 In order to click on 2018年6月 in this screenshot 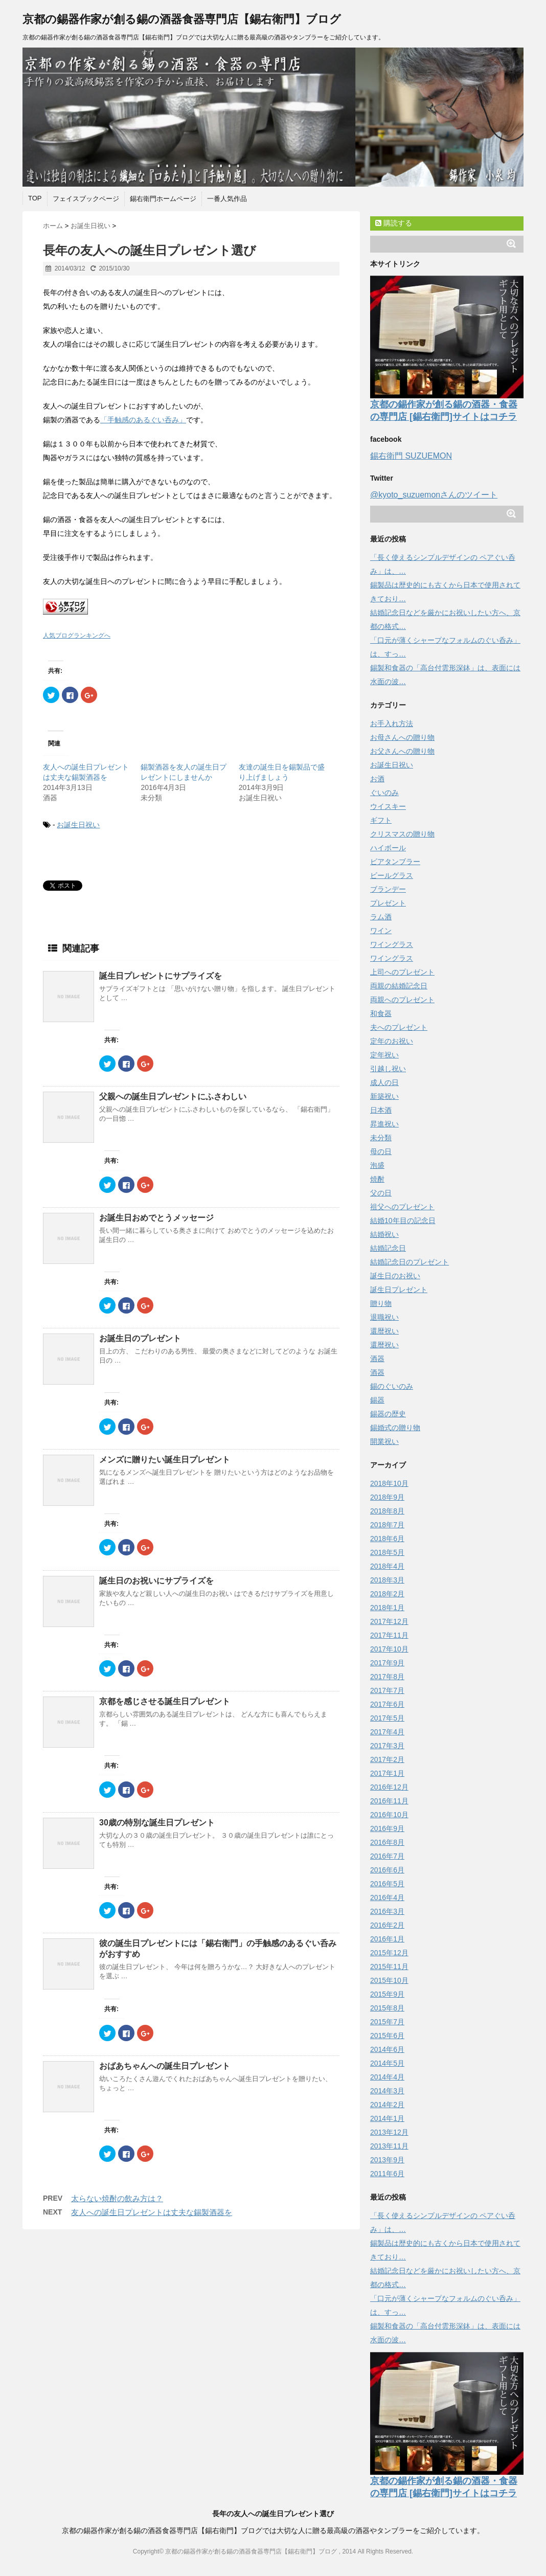, I will do `click(387, 1538)`.